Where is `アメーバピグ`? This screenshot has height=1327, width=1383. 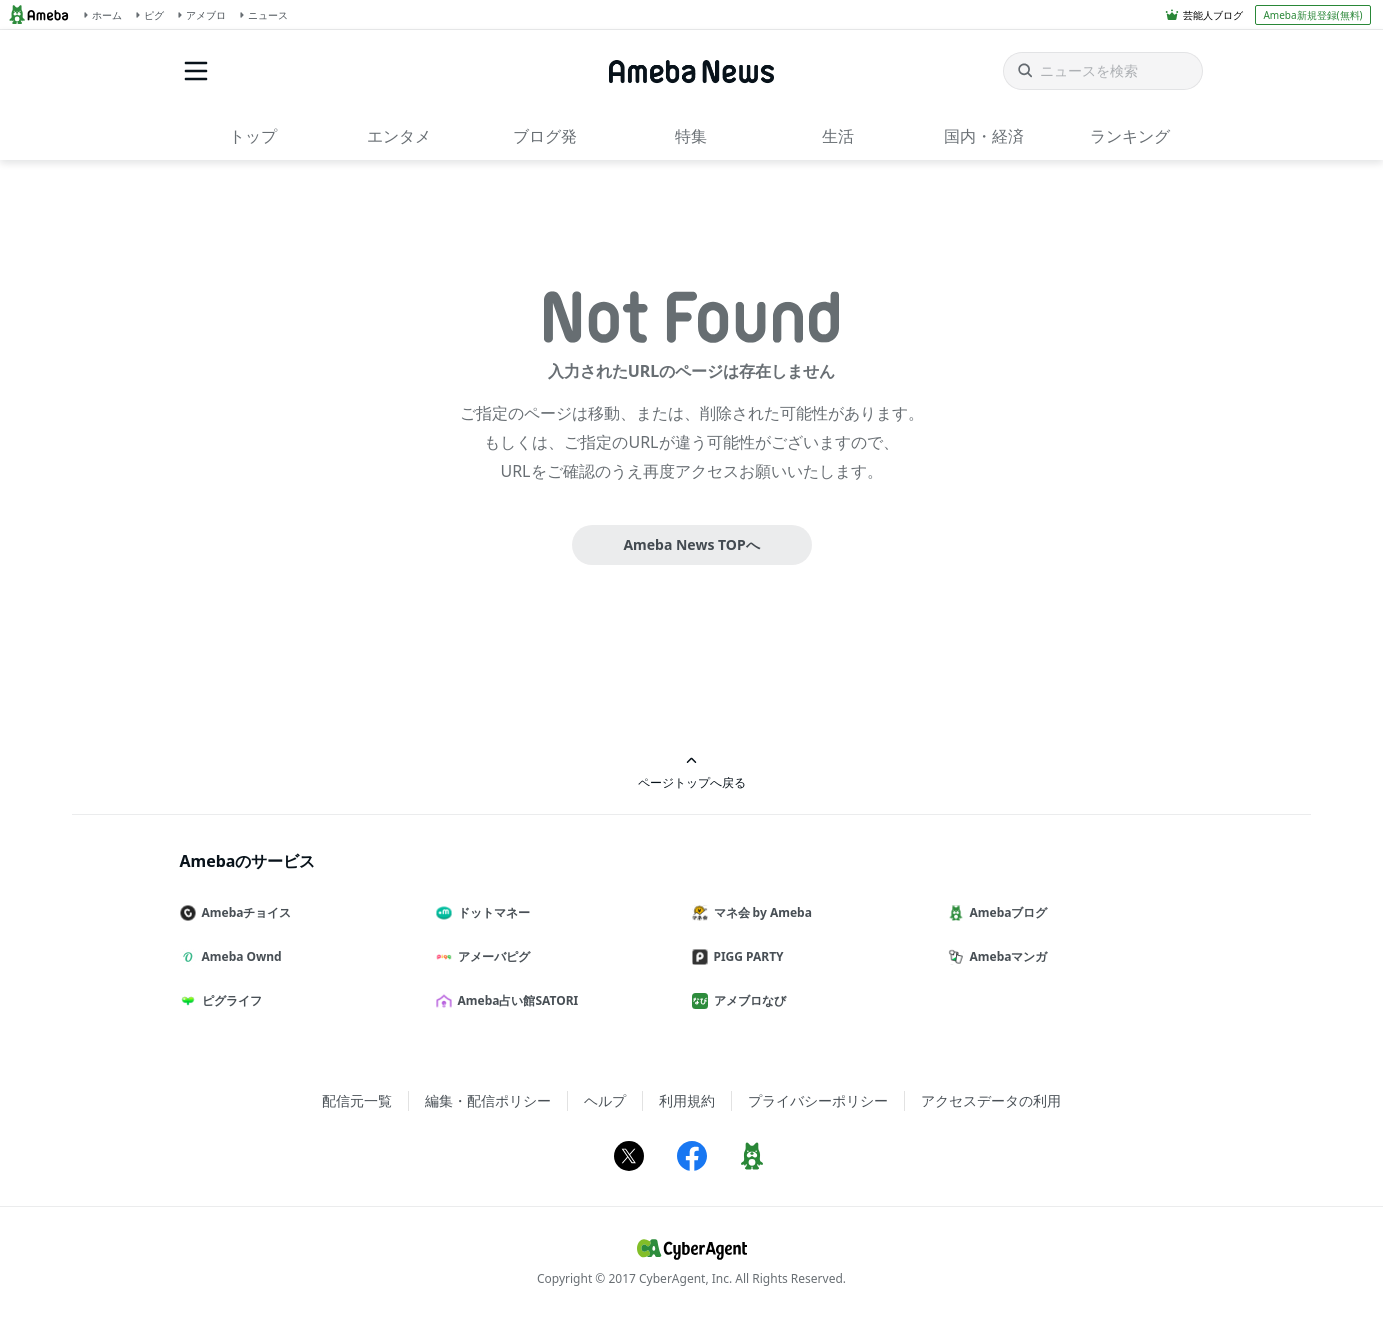 アメーバピグ is located at coordinates (491, 956).